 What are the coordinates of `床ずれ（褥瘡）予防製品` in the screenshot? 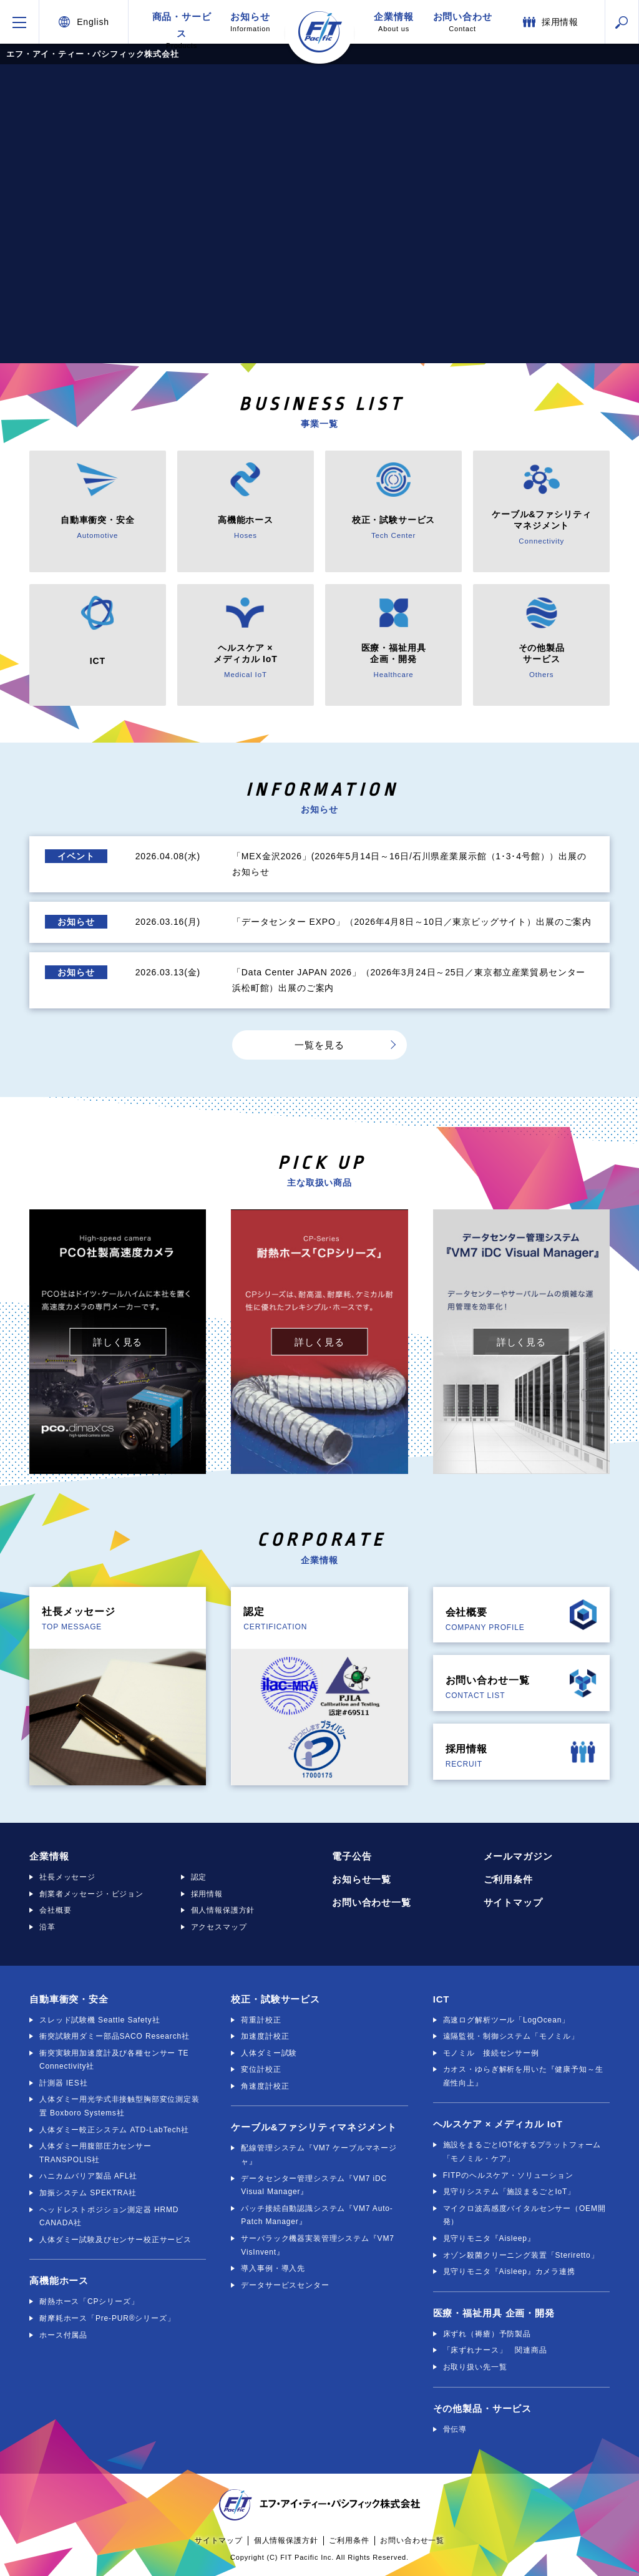 It's located at (487, 2334).